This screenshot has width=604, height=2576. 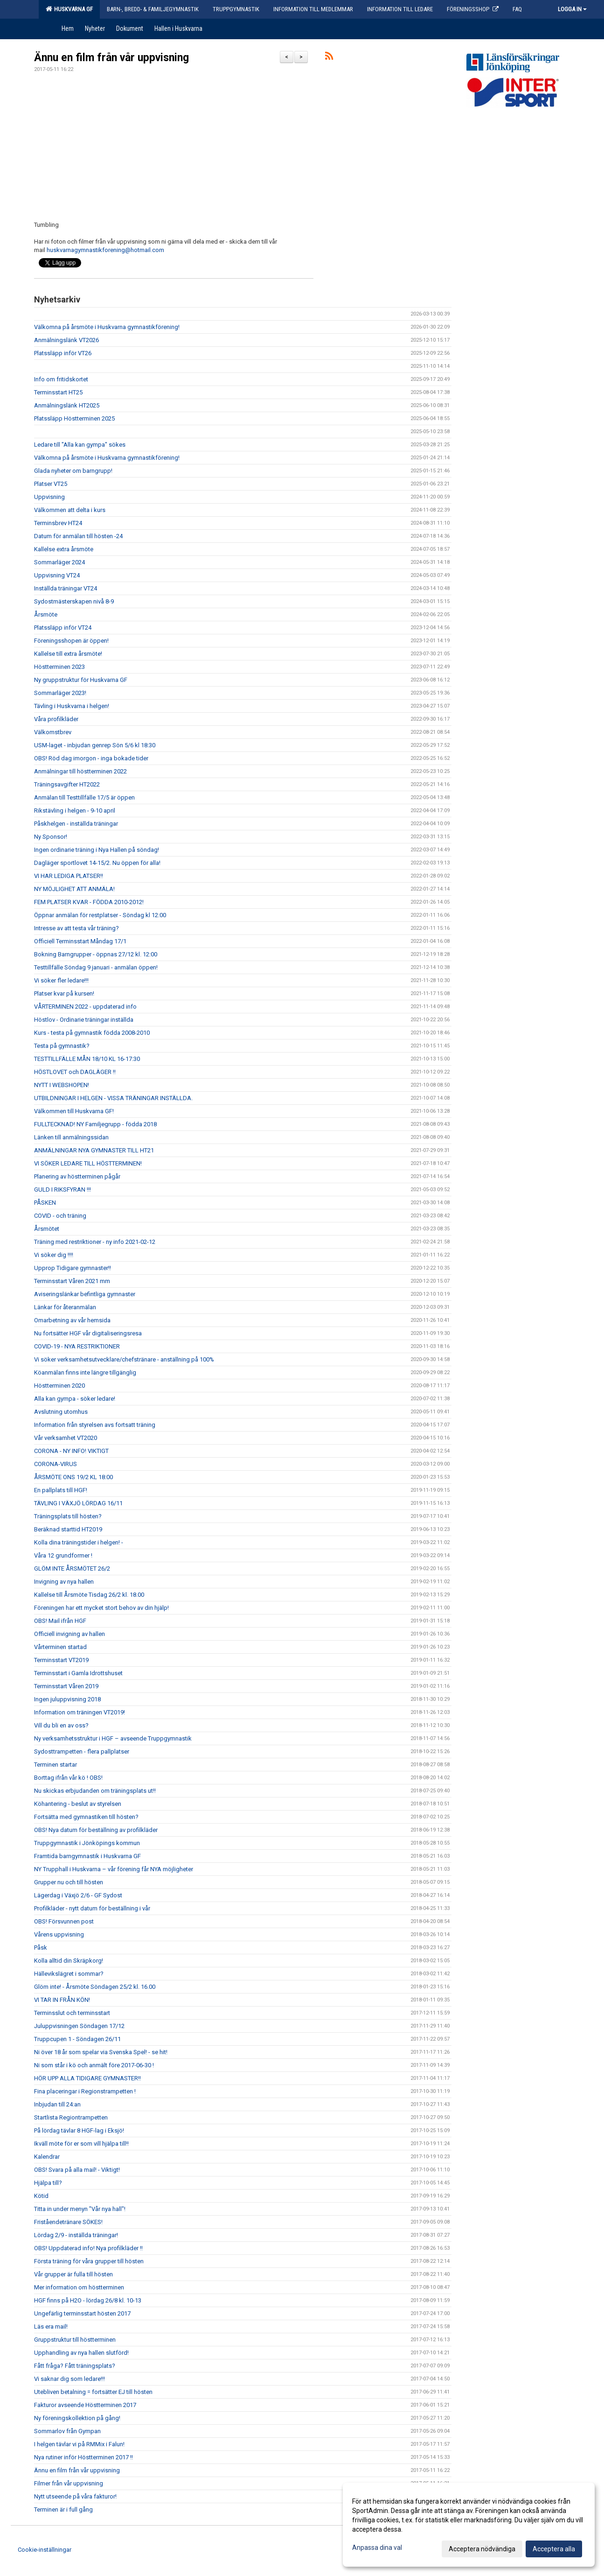 I want to click on Acceptera nödvändiga, so click(x=482, y=2549).